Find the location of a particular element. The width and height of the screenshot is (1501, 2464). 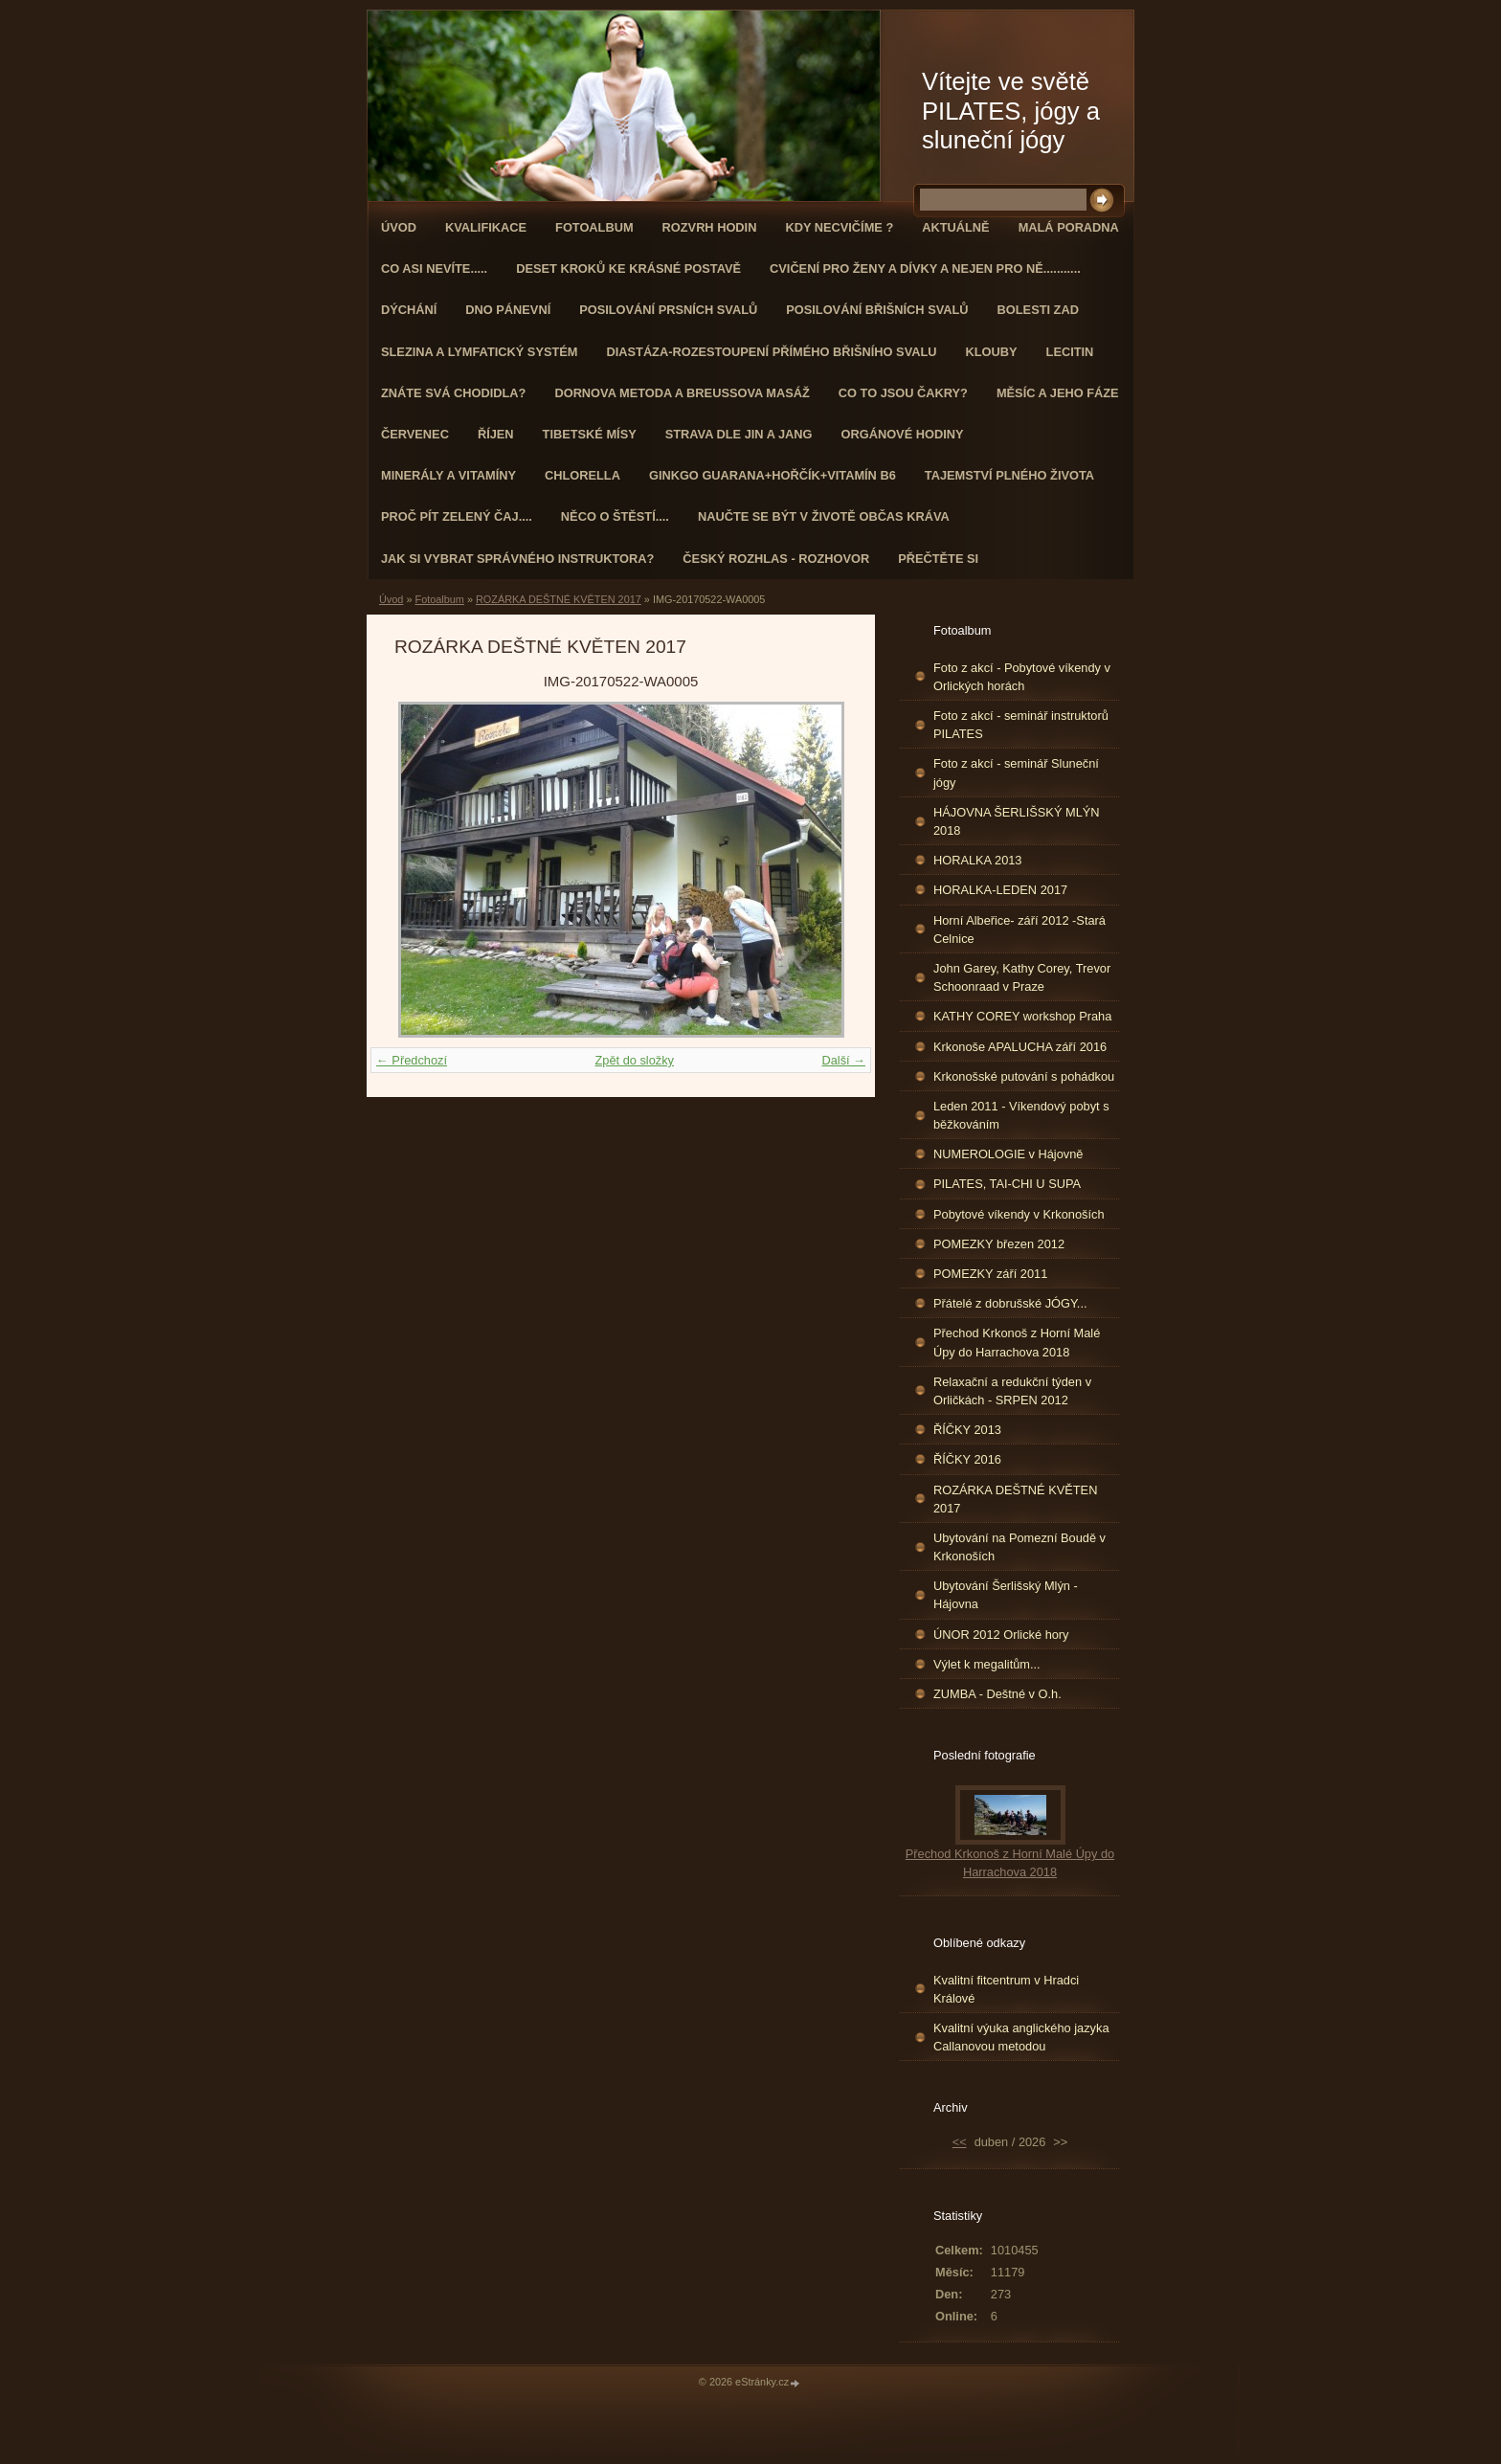

Horní Albeřice- září 2012 -Stará Celnice is located at coordinates (1019, 929).